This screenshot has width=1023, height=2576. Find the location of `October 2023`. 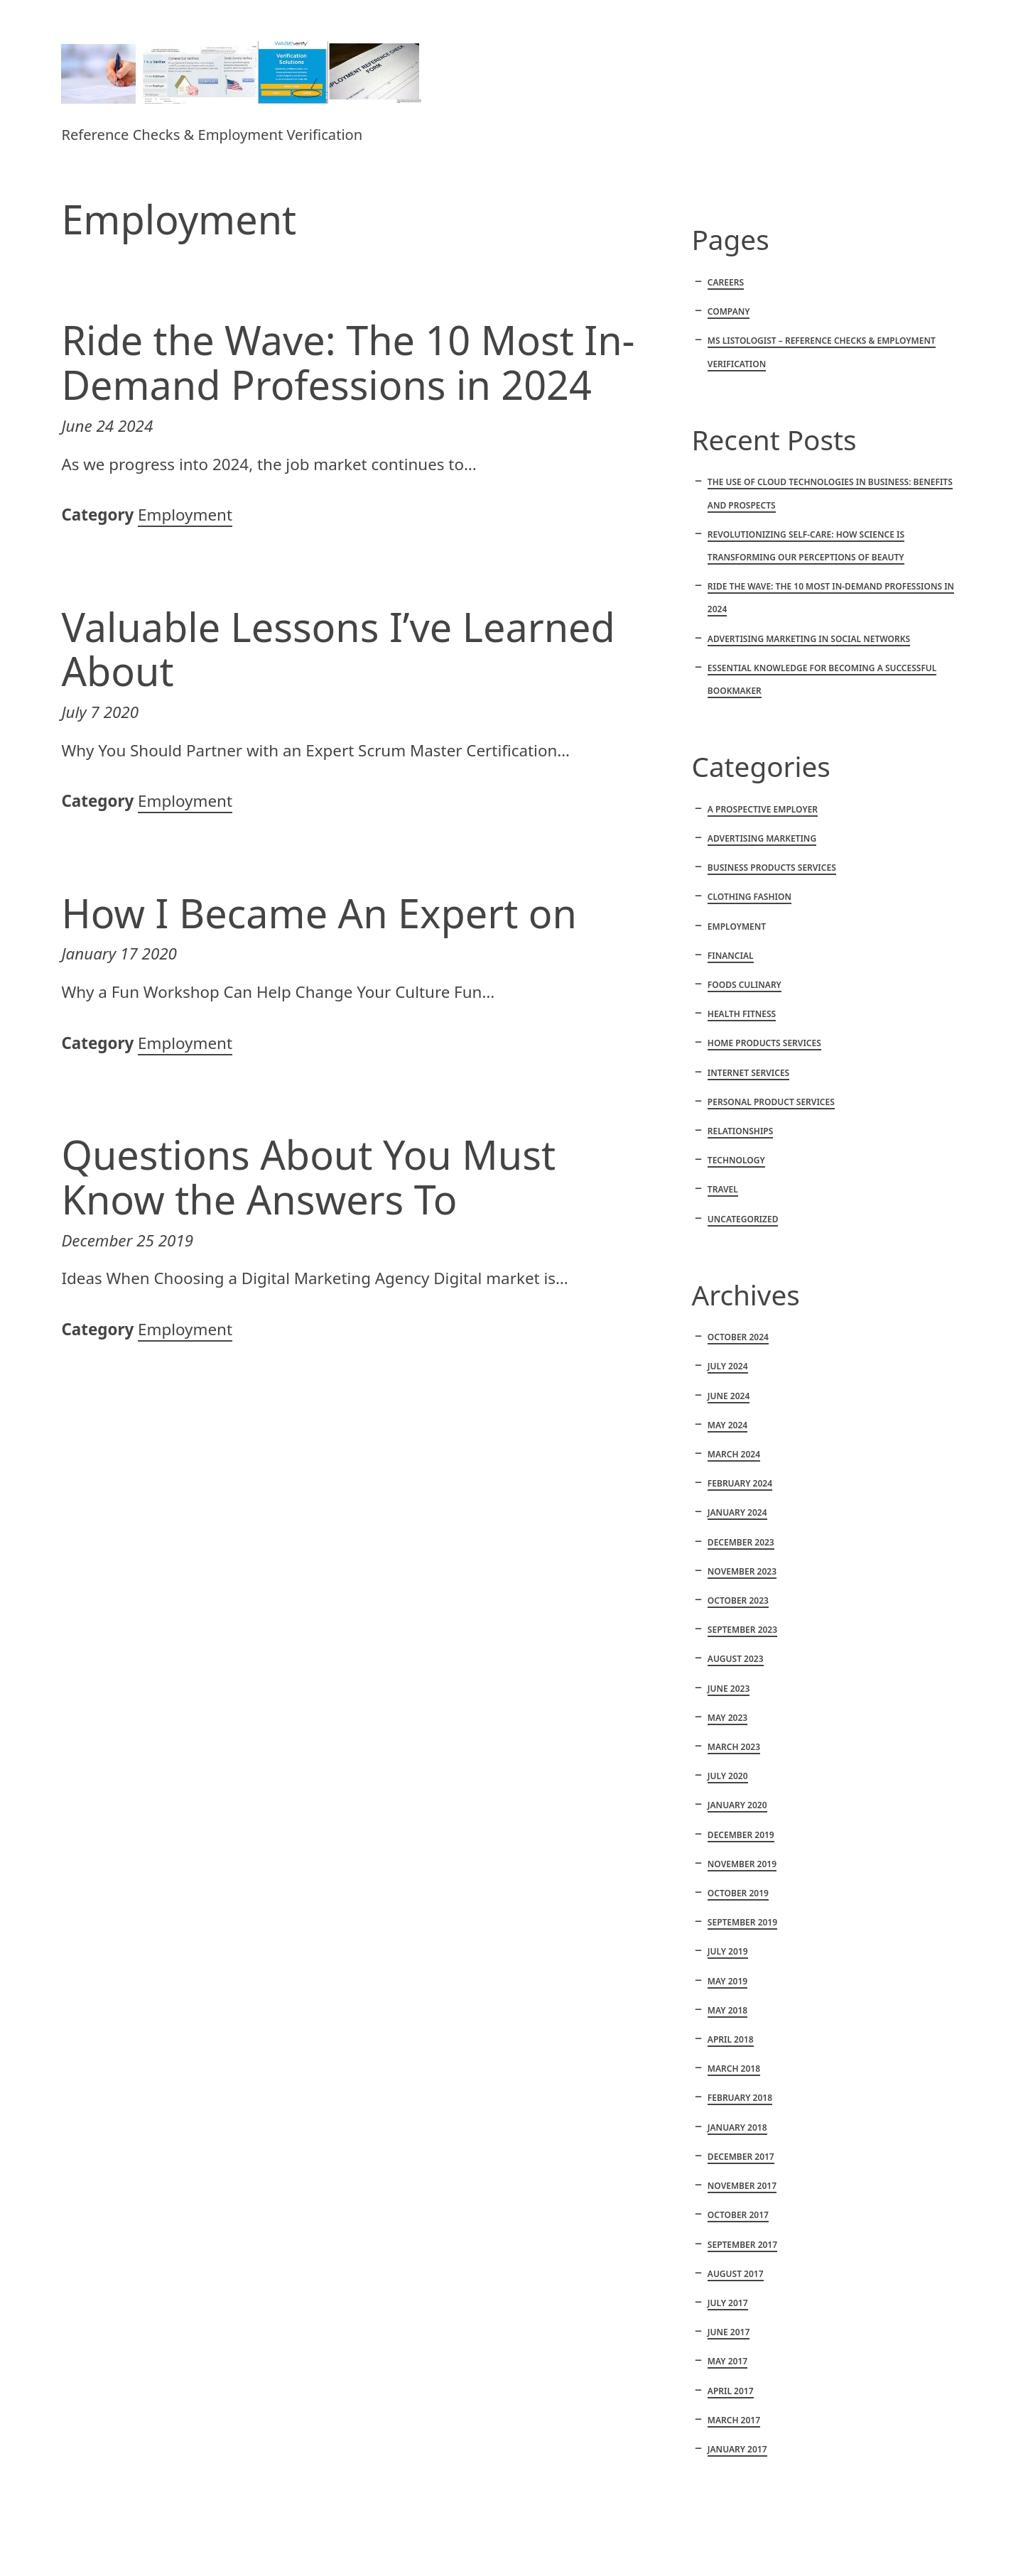

October 2023 is located at coordinates (738, 1600).